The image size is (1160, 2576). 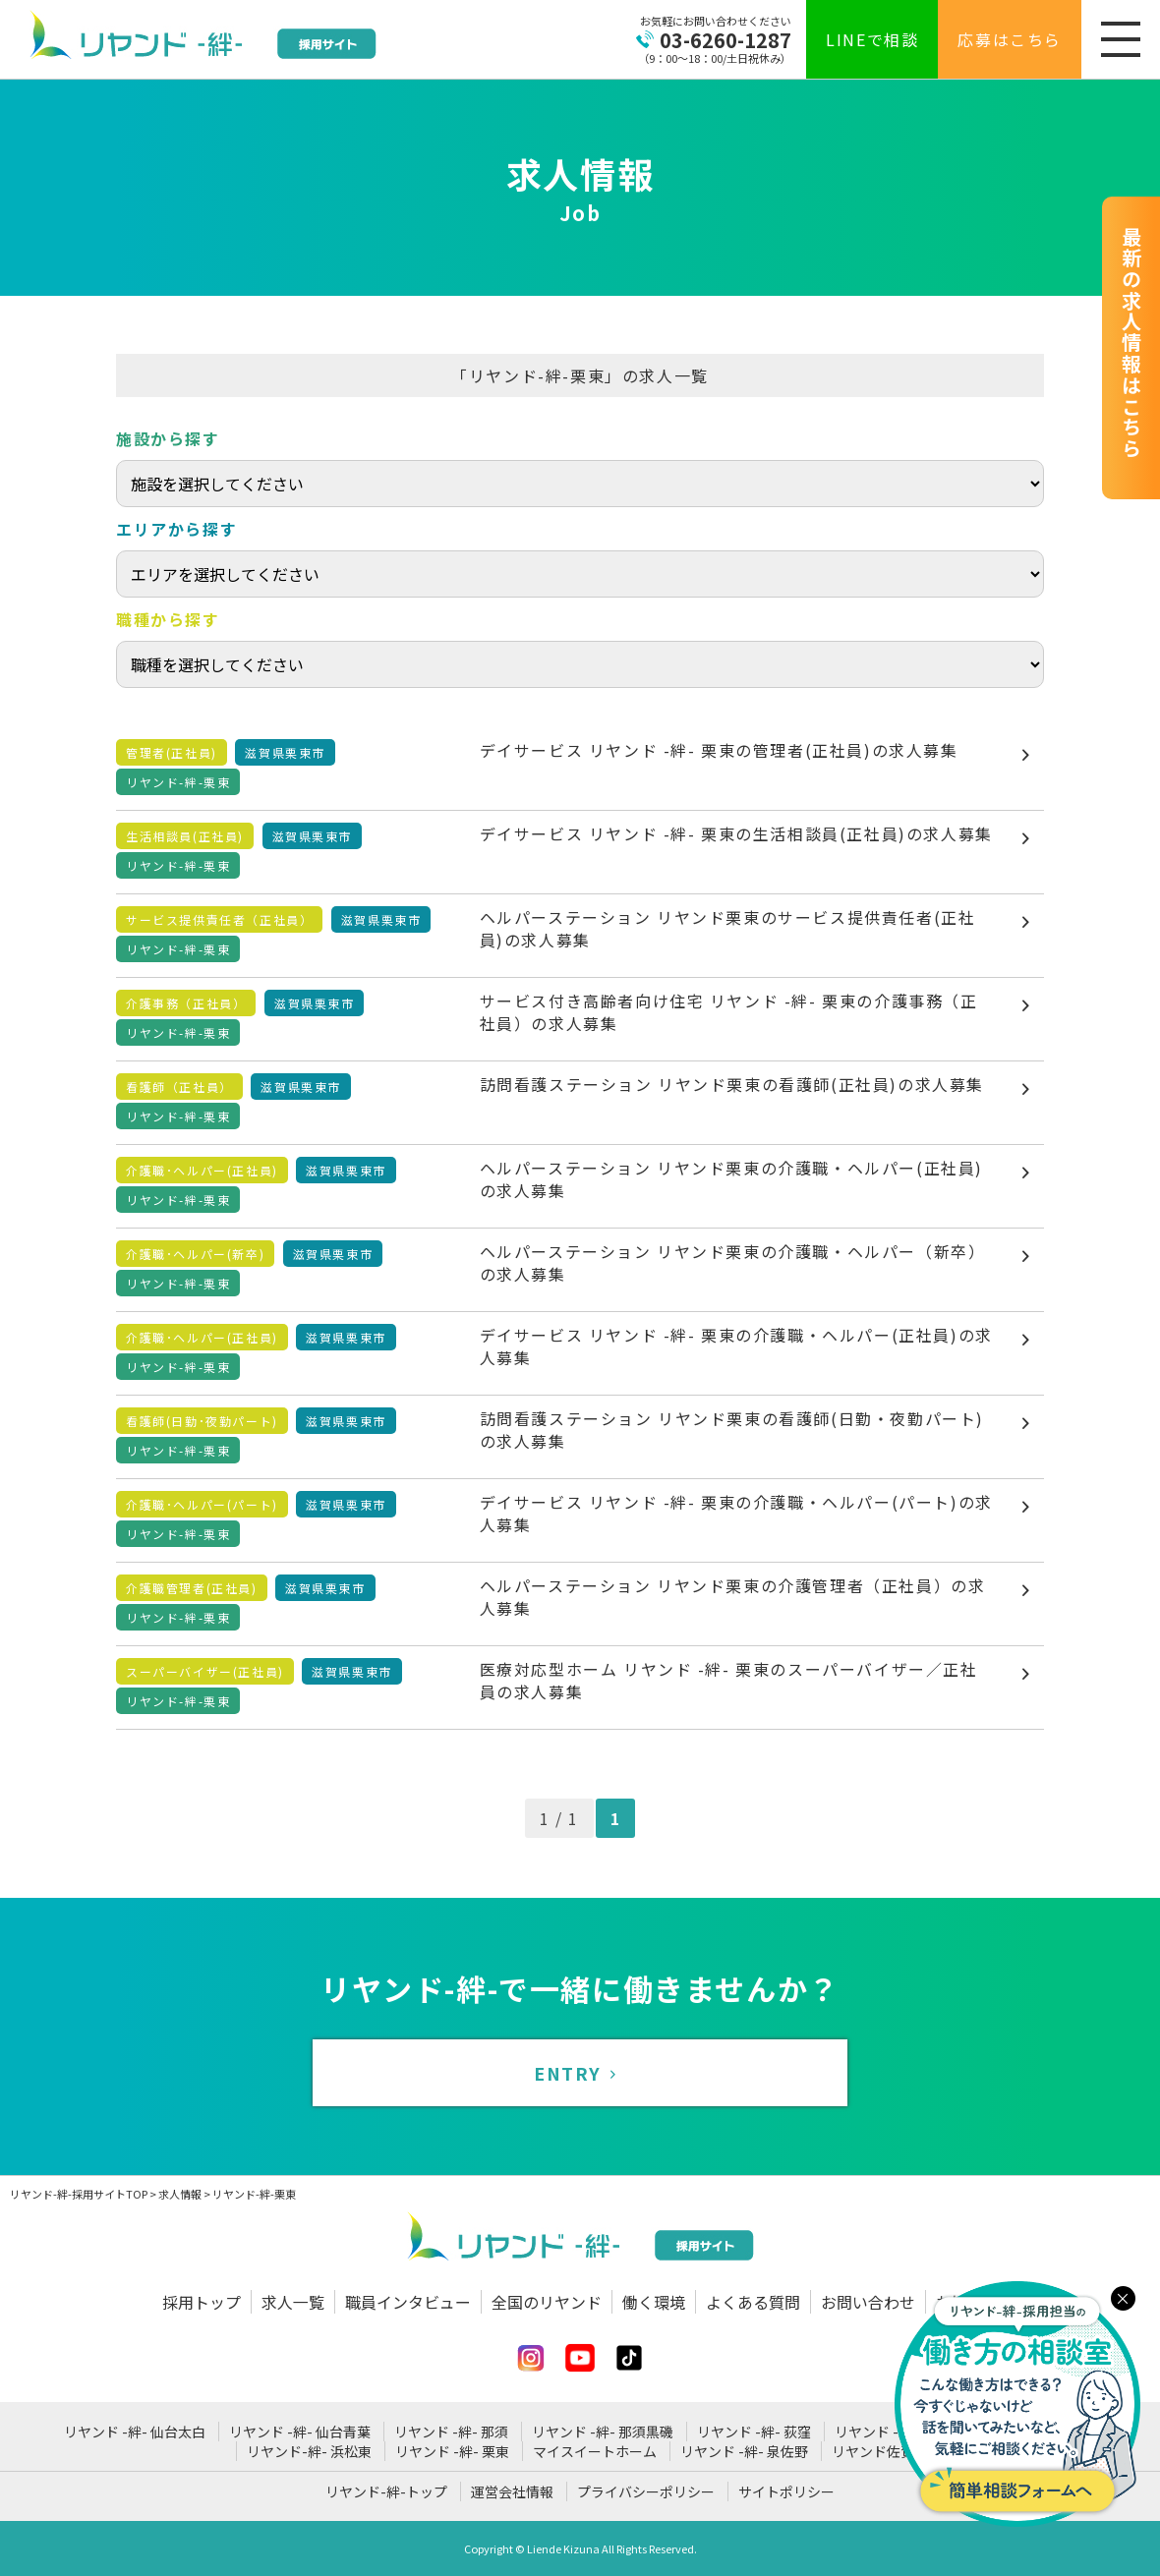 I want to click on リヤンド -絆- 姉崎, so click(x=892, y=2431).